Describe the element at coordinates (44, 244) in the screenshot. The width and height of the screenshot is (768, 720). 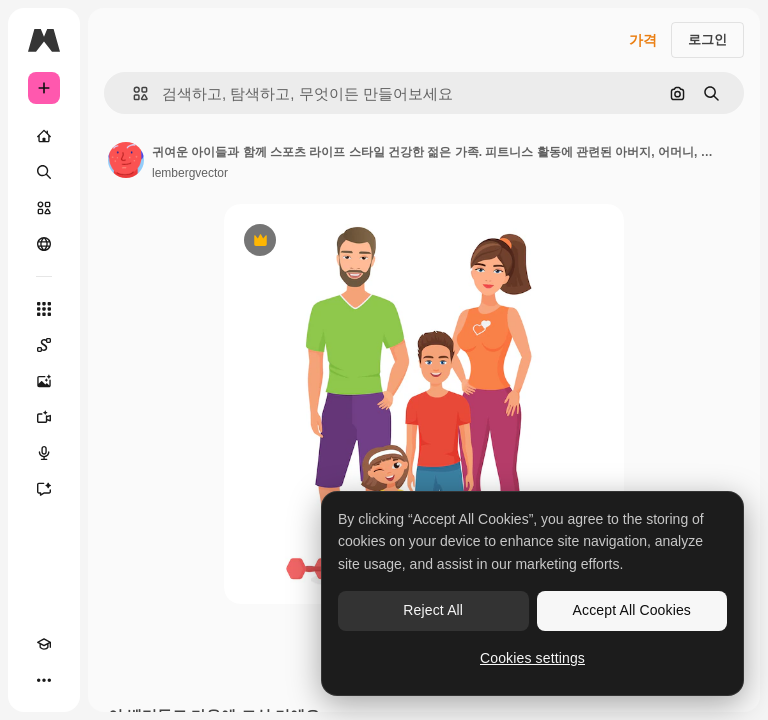
I see `[커뮤니티]` at that location.